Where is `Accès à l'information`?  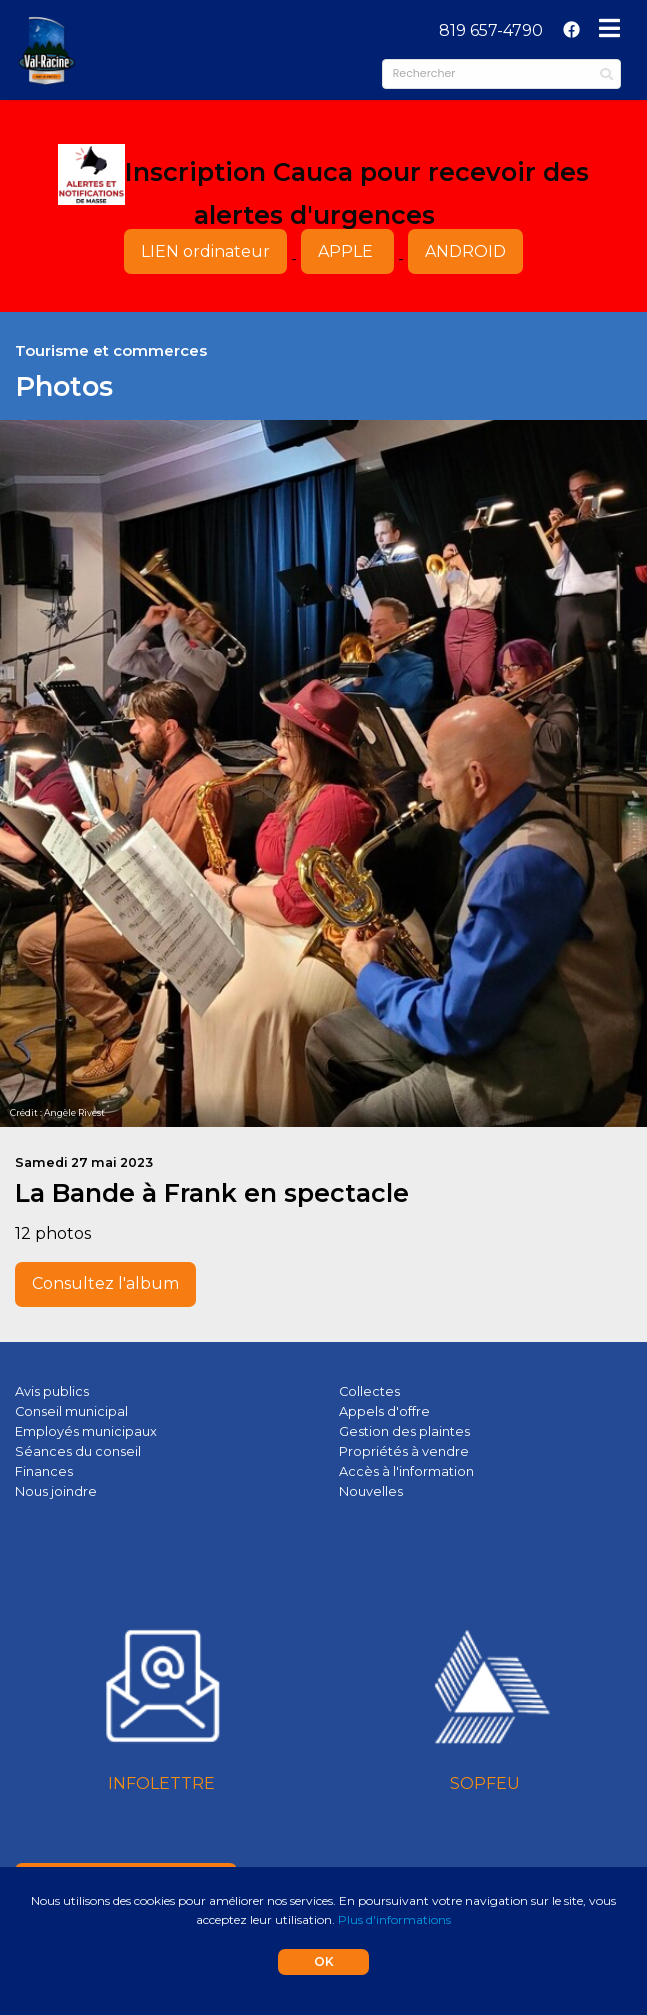 Accès à l'information is located at coordinates (406, 1471).